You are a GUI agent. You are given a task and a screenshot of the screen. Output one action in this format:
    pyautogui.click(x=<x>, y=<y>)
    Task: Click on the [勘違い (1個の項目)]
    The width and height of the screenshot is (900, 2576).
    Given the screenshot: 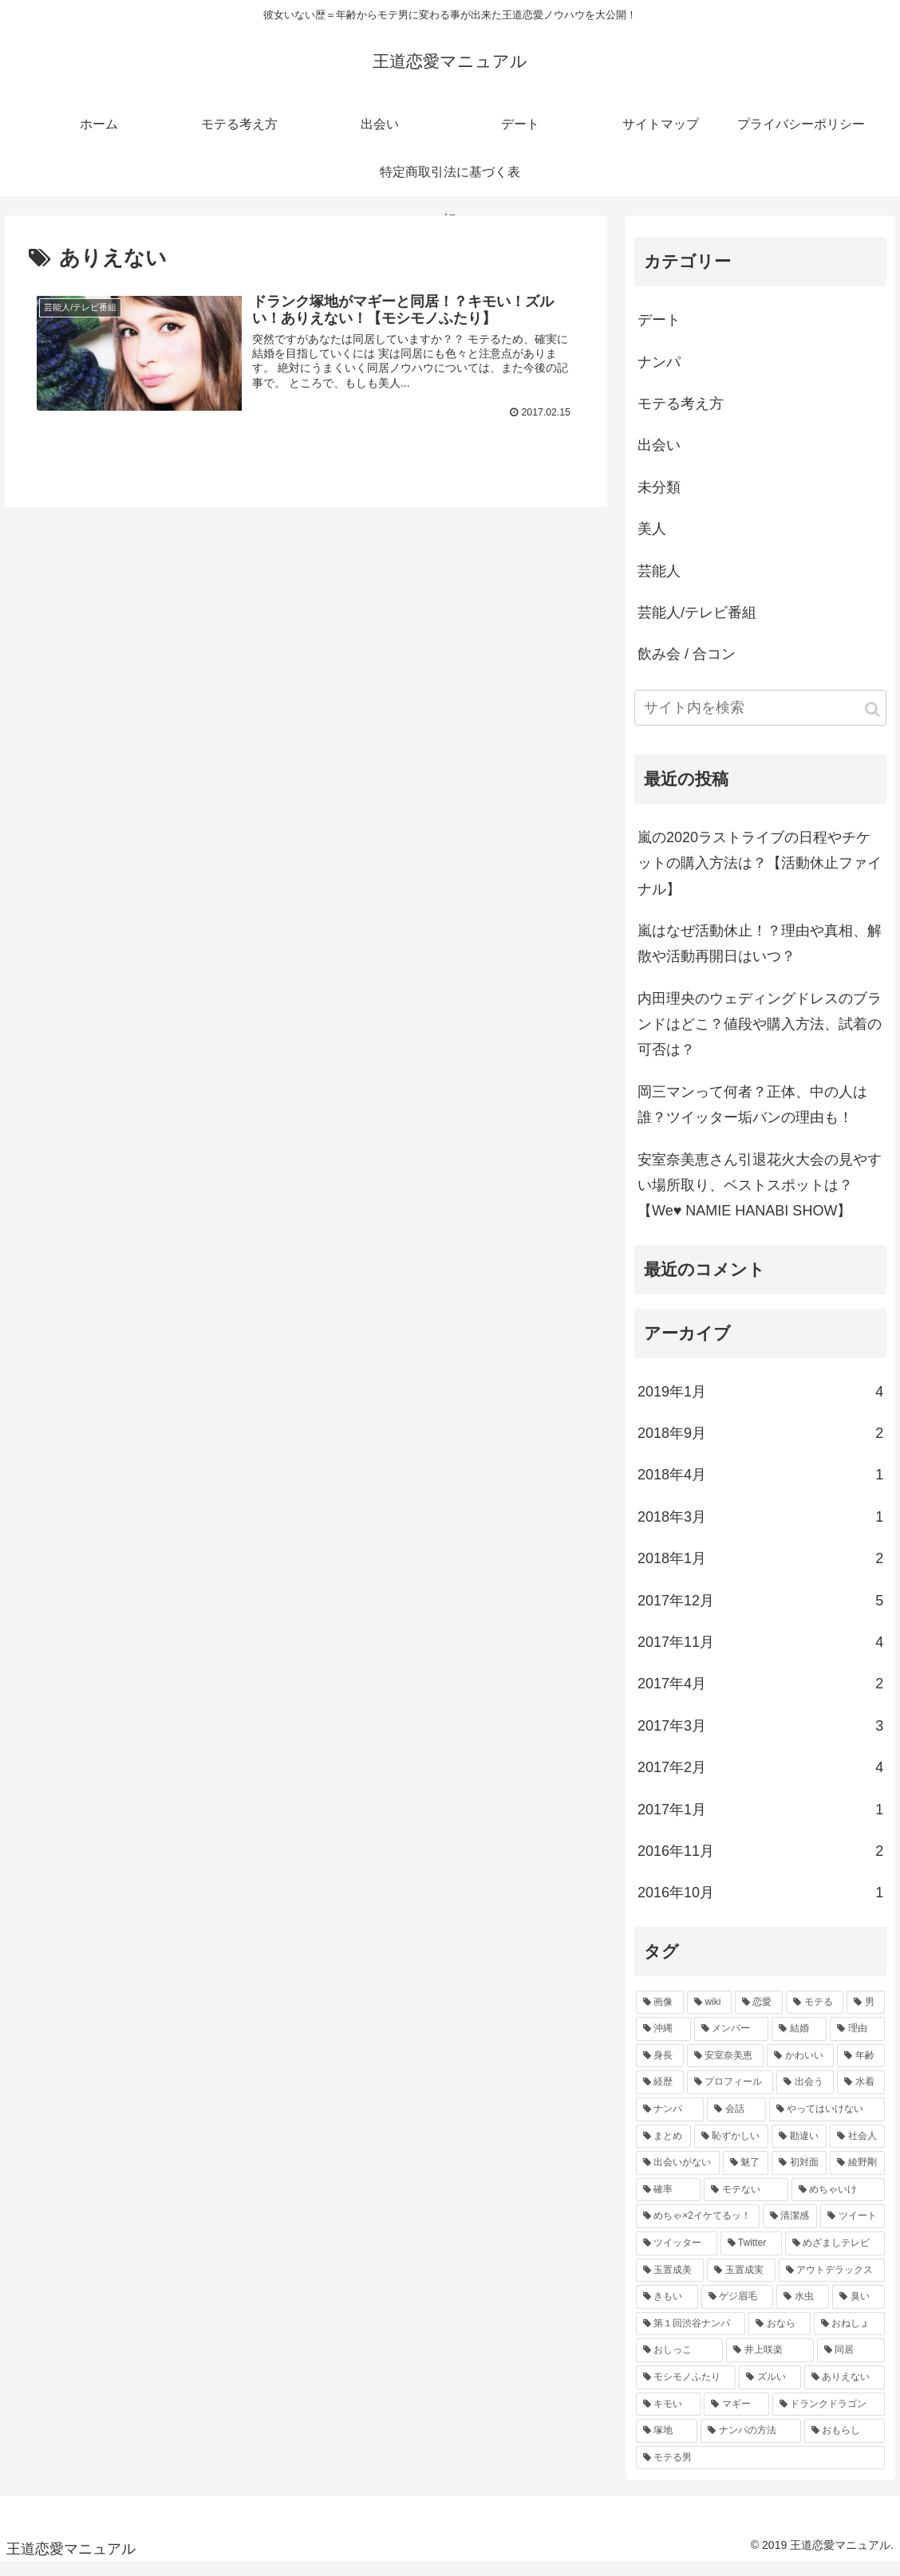 What is the action you would take?
    pyautogui.click(x=799, y=2149)
    